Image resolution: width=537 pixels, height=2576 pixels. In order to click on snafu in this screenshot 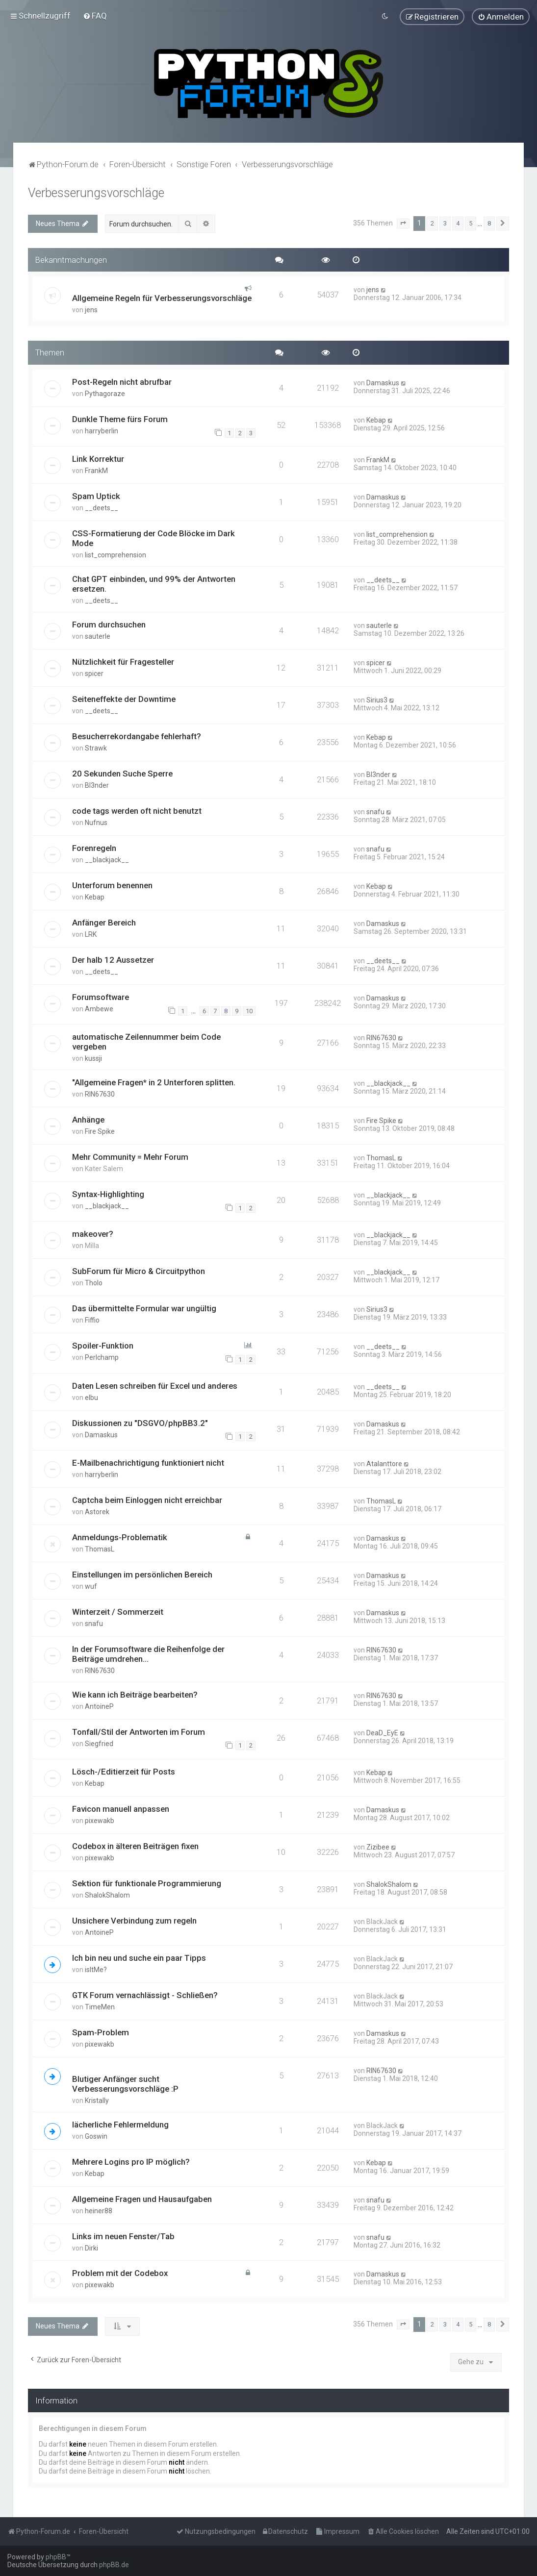, I will do `click(375, 811)`.